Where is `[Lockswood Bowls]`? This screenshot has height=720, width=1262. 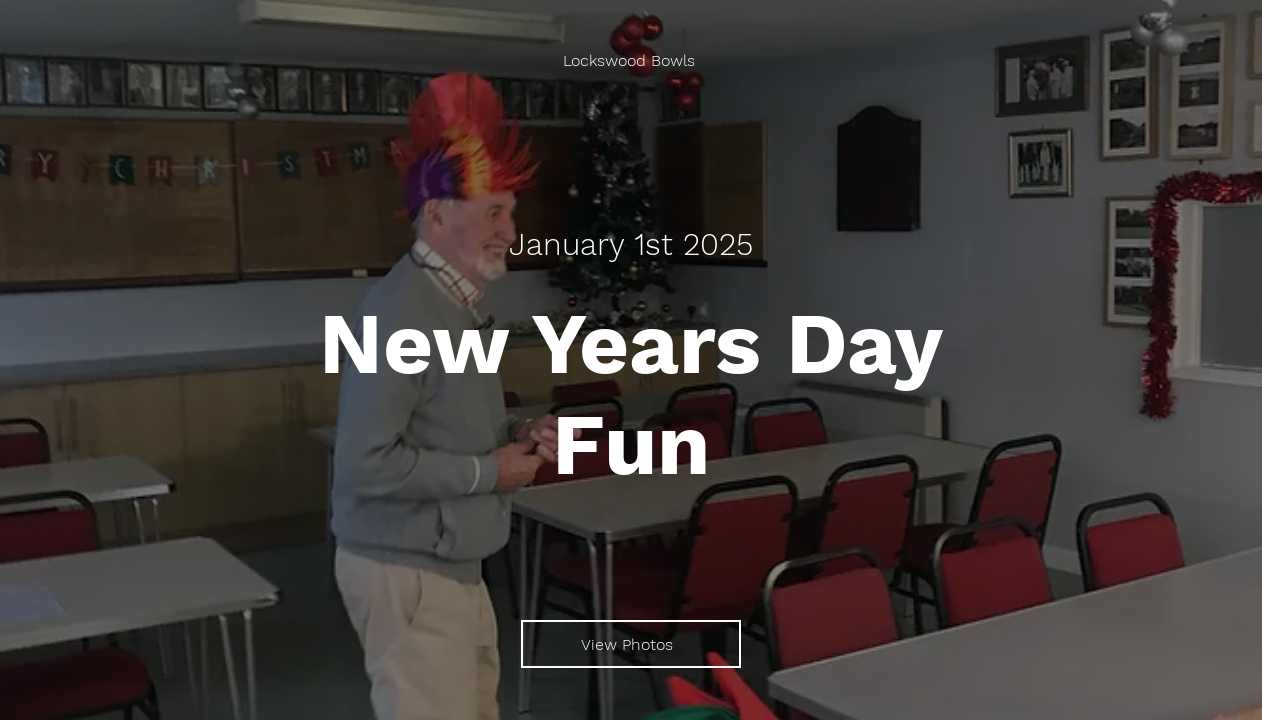
[Lockswood Bowls] is located at coordinates (631, 60).